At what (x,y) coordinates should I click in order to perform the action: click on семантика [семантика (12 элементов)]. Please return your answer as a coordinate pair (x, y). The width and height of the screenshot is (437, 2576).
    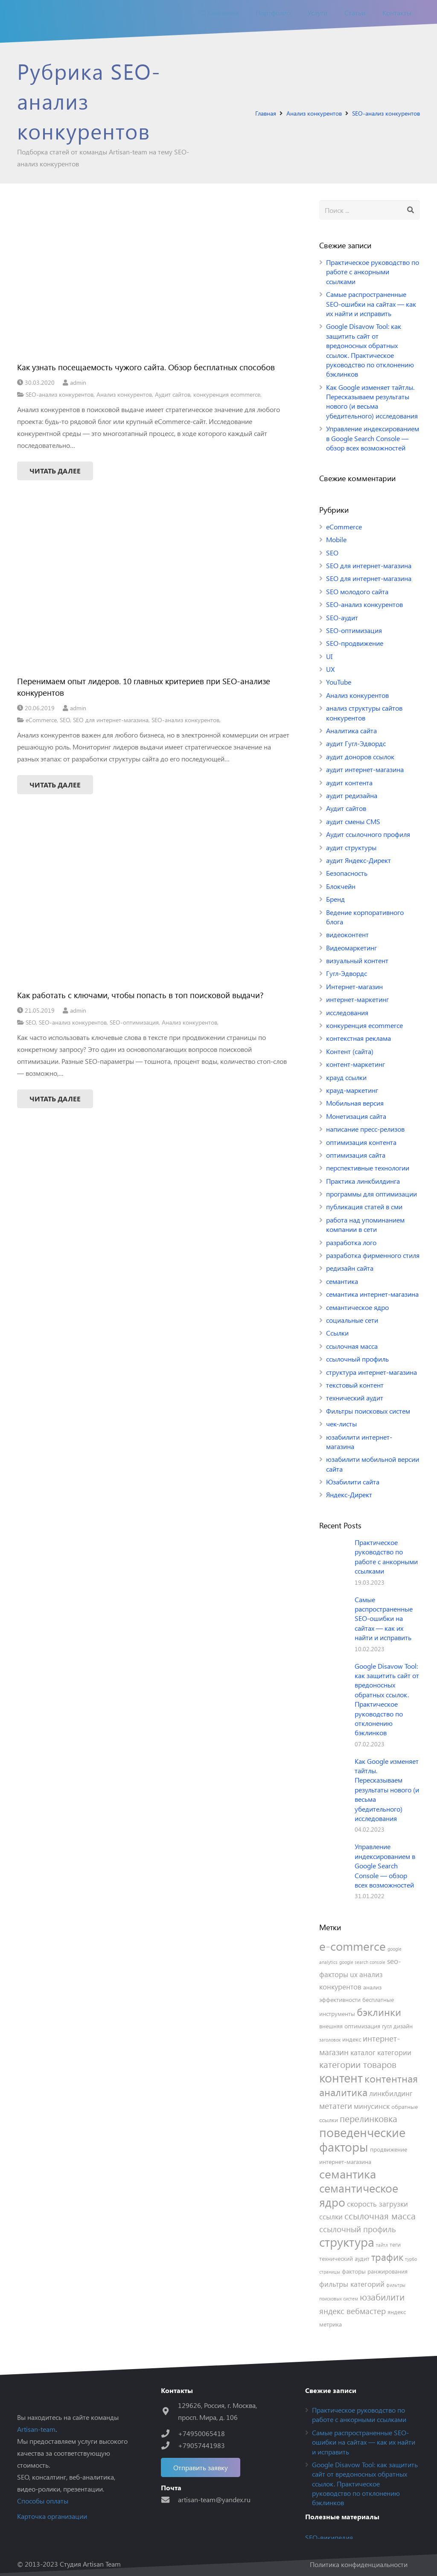
    Looking at the image, I should click on (347, 2173).